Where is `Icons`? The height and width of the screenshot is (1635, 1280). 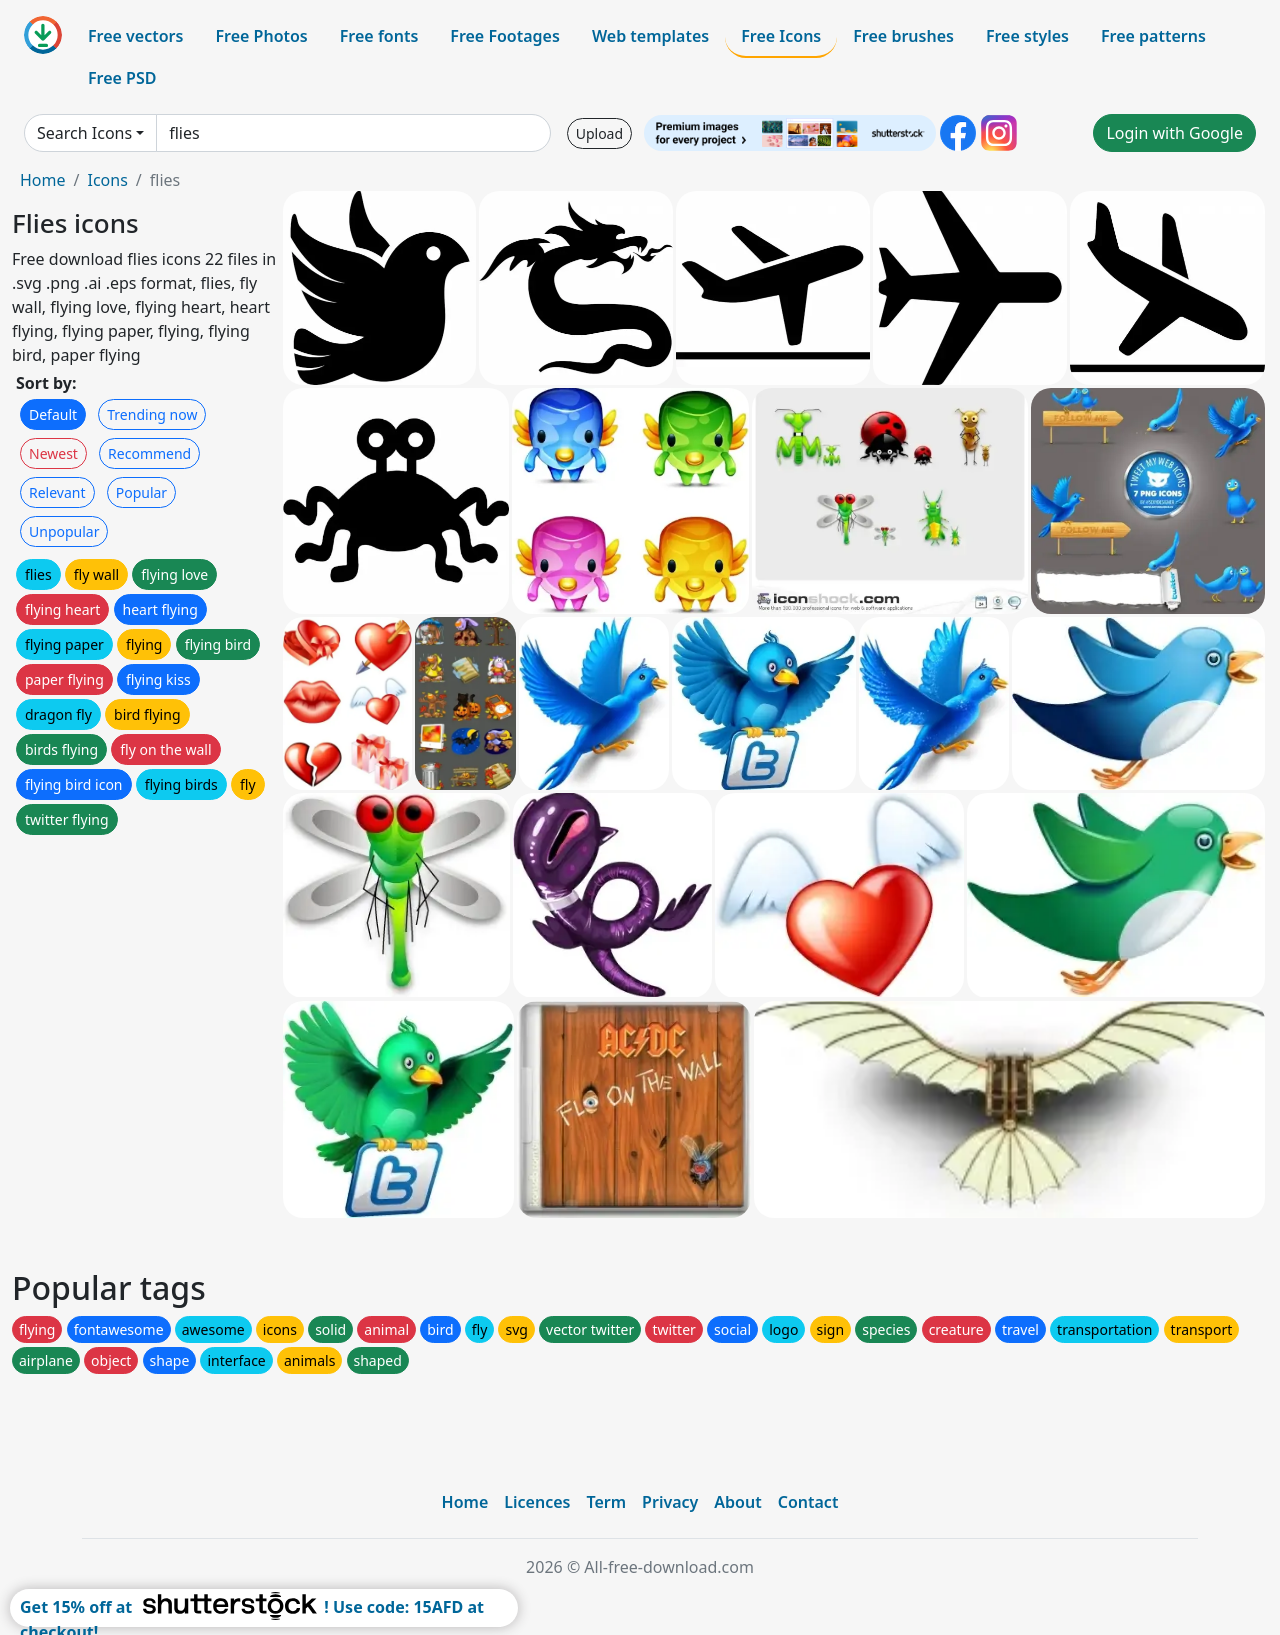 Icons is located at coordinates (107, 180).